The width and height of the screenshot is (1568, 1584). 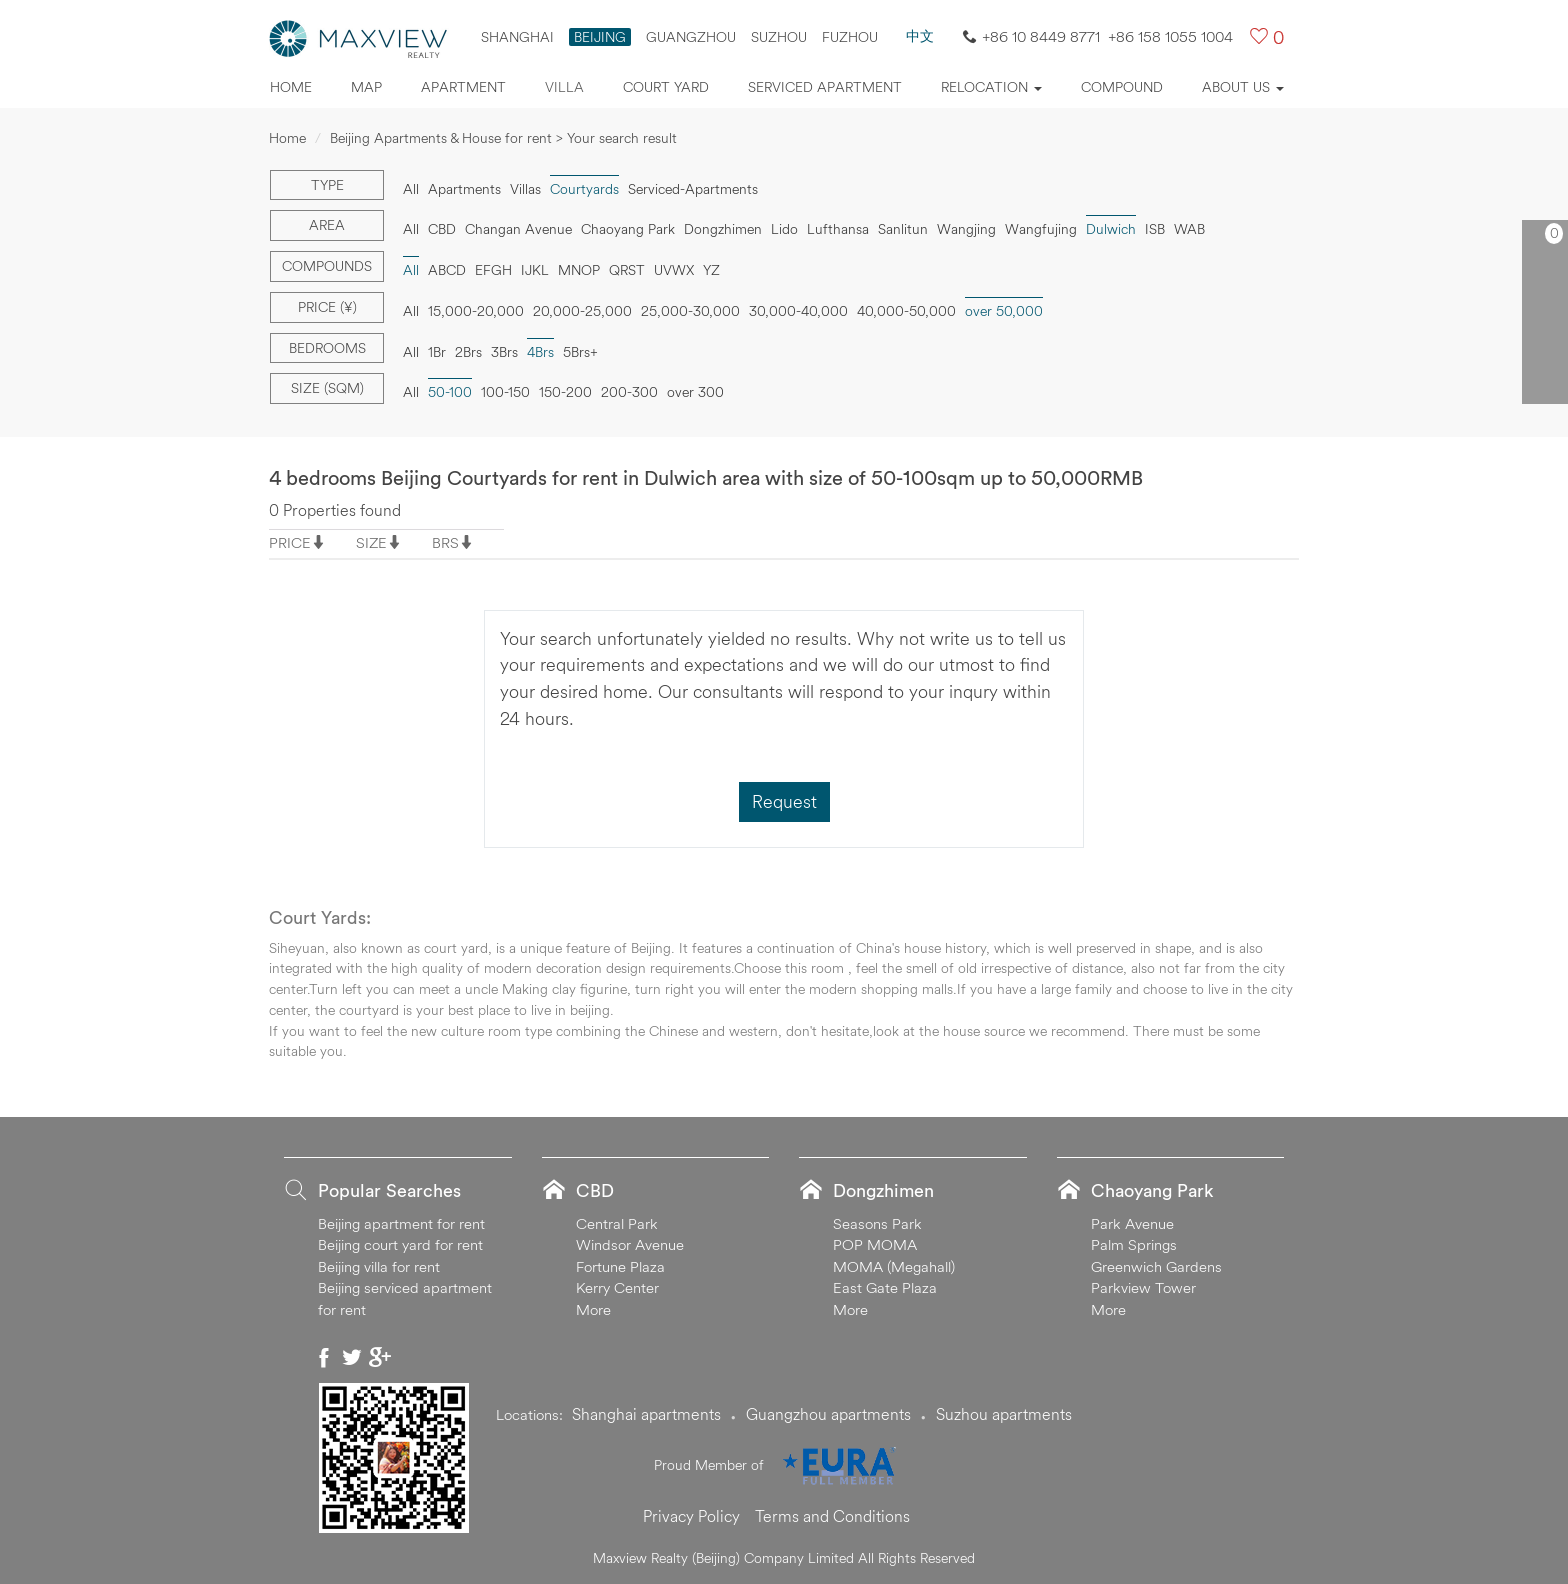 I want to click on Map, so click(x=366, y=87).